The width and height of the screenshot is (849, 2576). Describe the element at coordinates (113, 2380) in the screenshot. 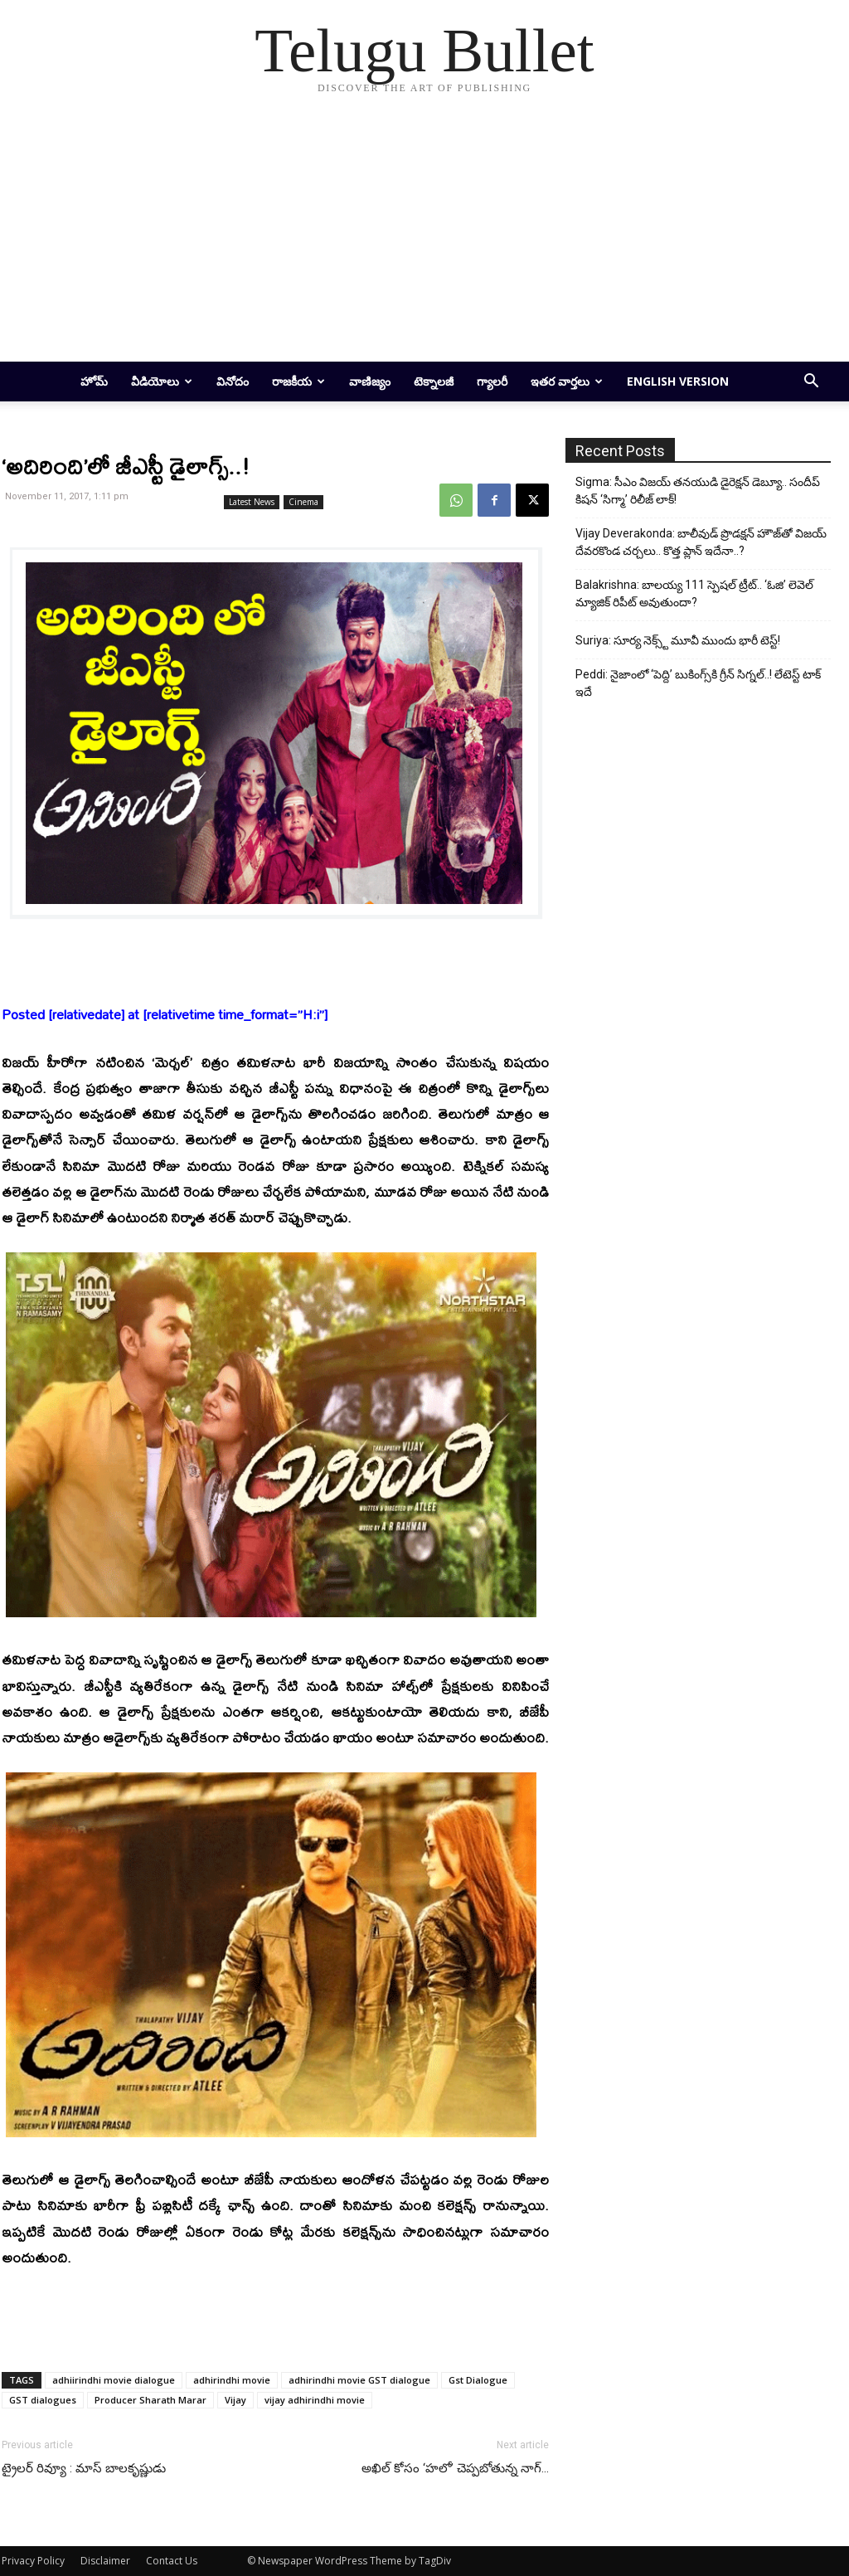

I see `adhiirindhi movie dialogue` at that location.